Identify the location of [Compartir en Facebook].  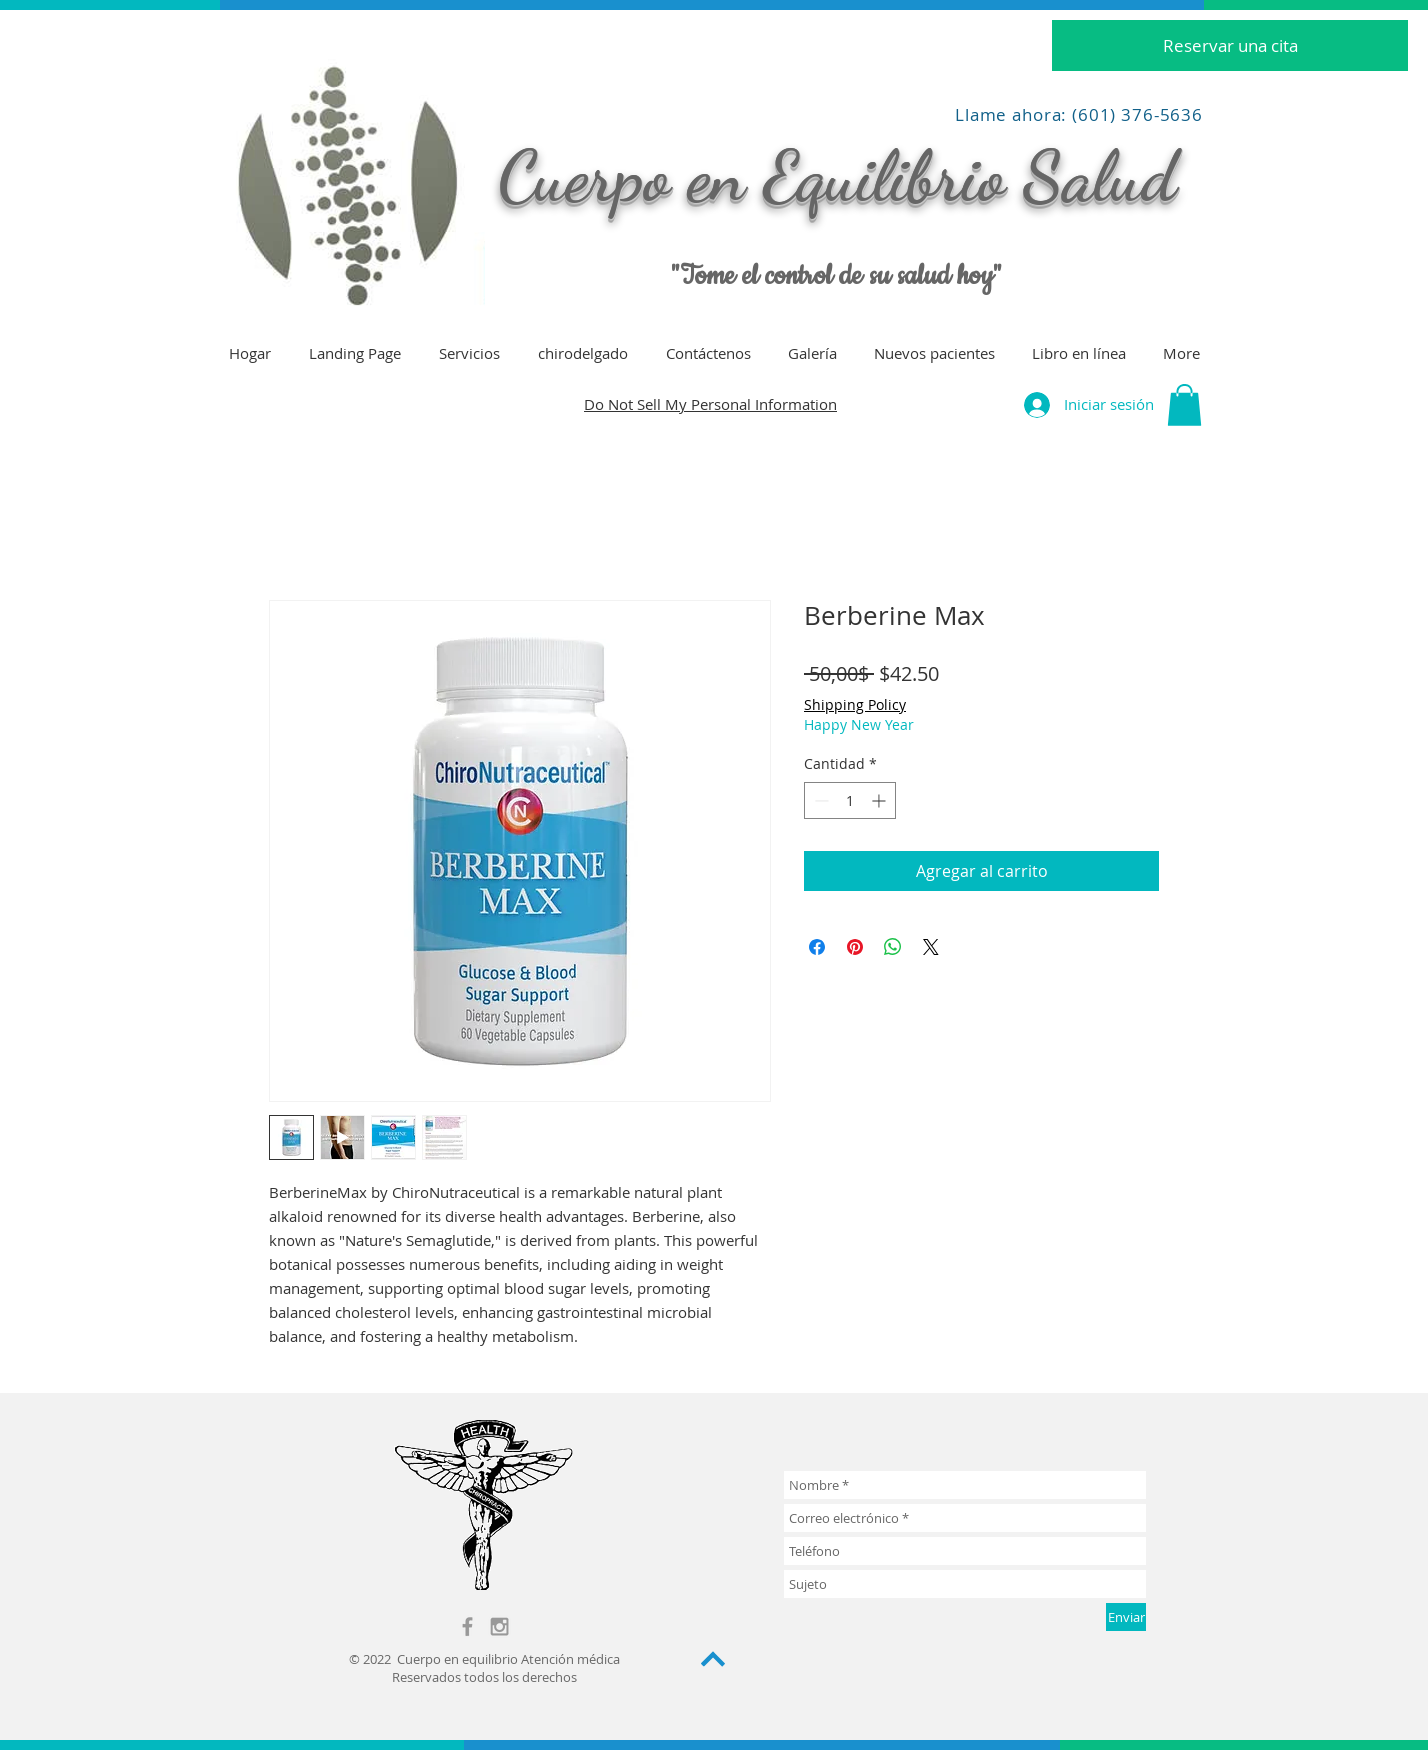
(817, 947).